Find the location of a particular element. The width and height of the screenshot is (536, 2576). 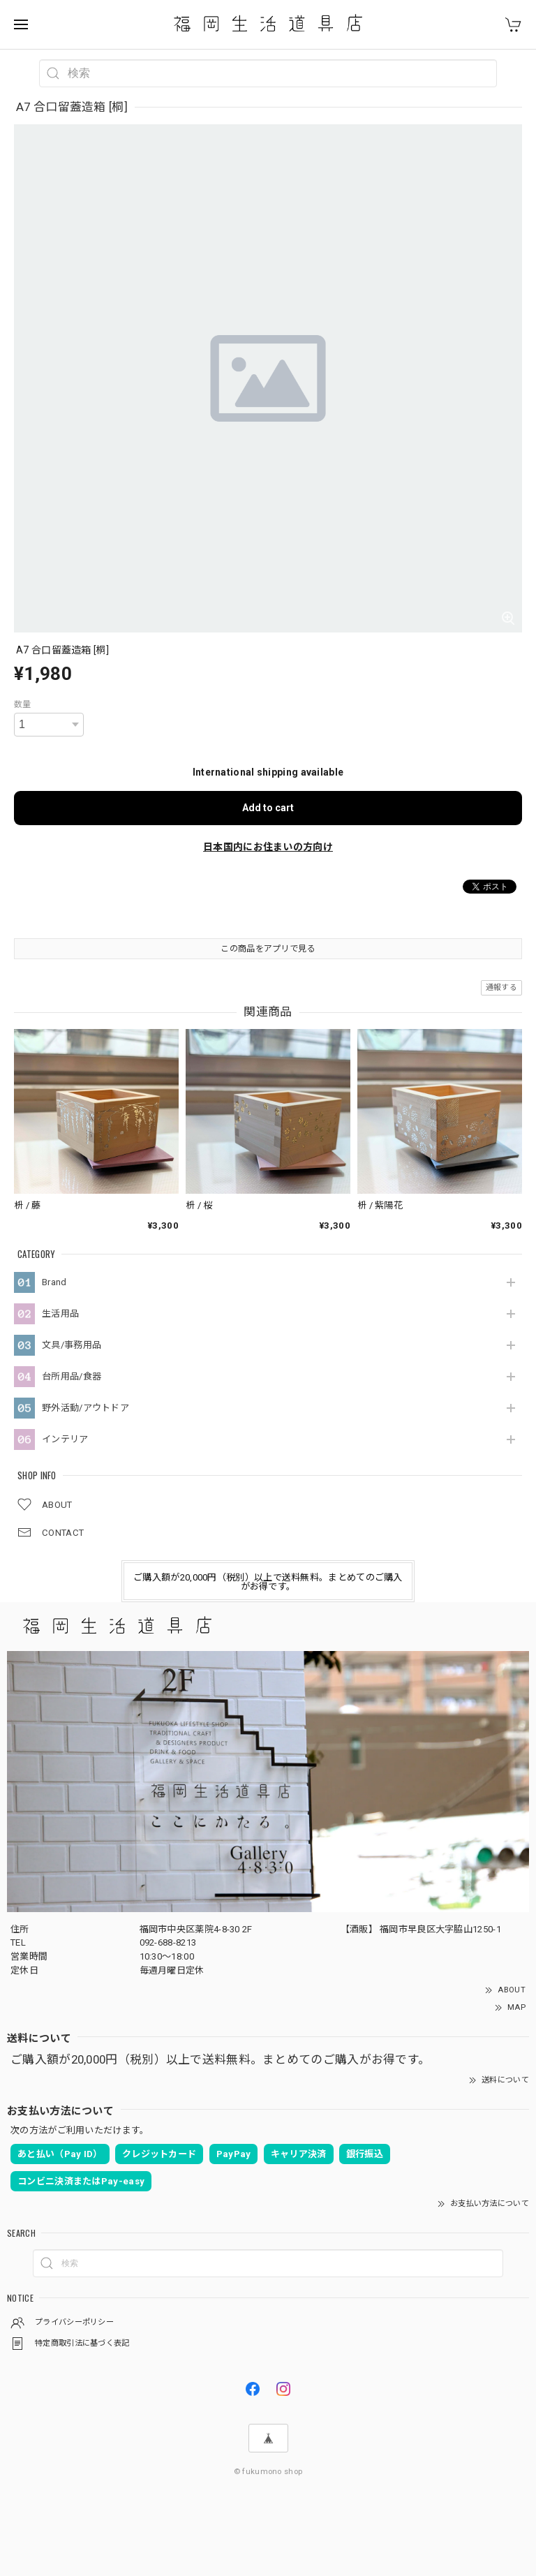

野外活動/アウトドア is located at coordinates (85, 1407).